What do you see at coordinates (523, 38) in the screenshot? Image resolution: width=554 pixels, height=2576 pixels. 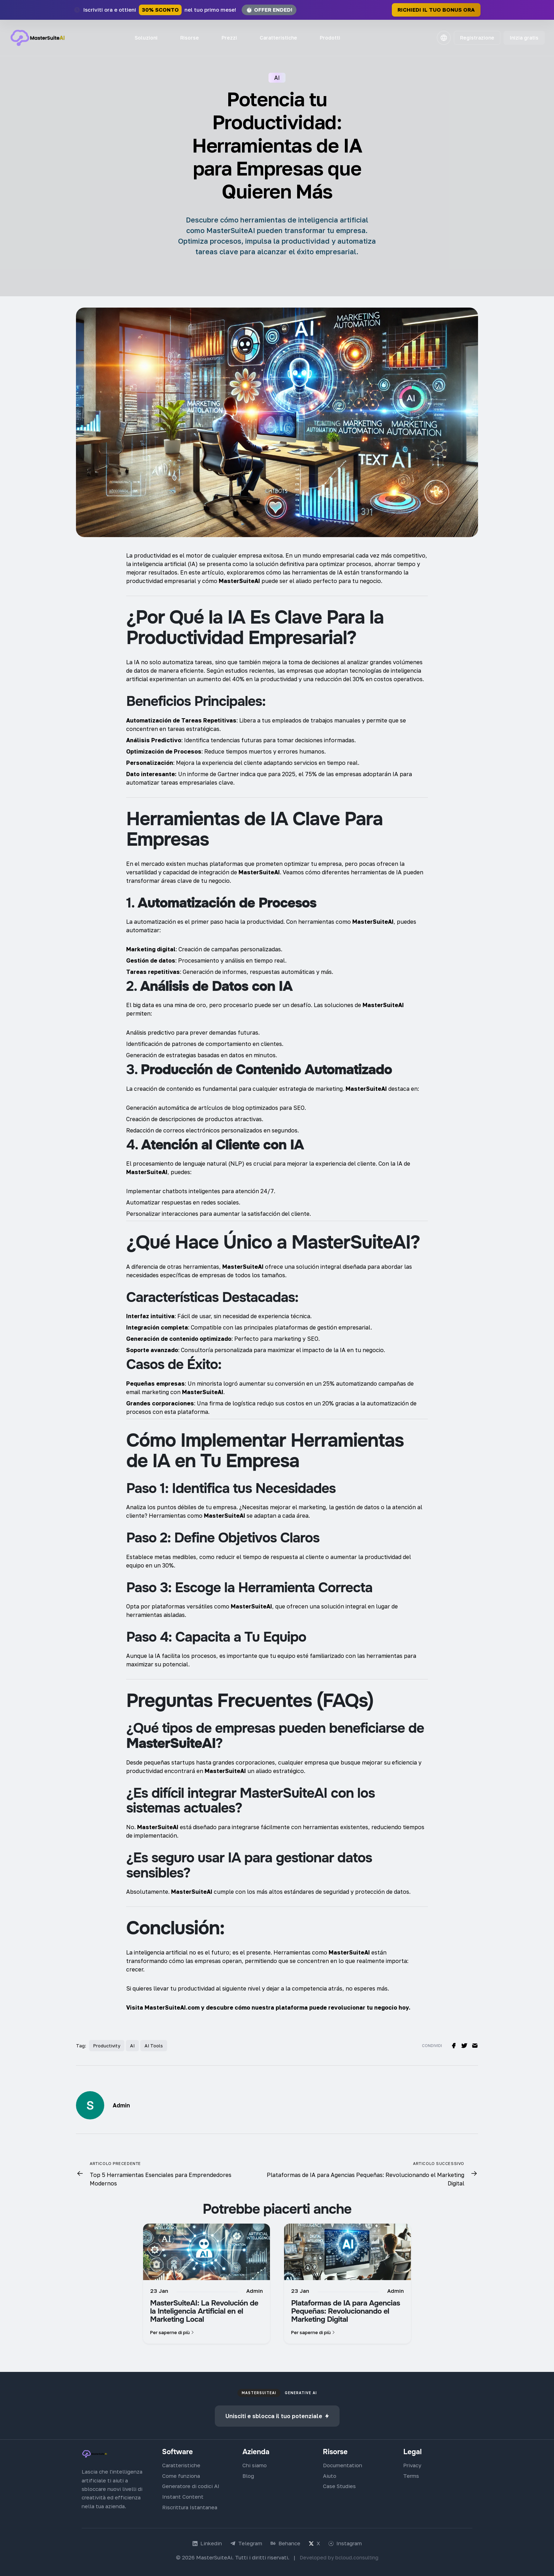 I see `Inizia gratis` at bounding box center [523, 38].